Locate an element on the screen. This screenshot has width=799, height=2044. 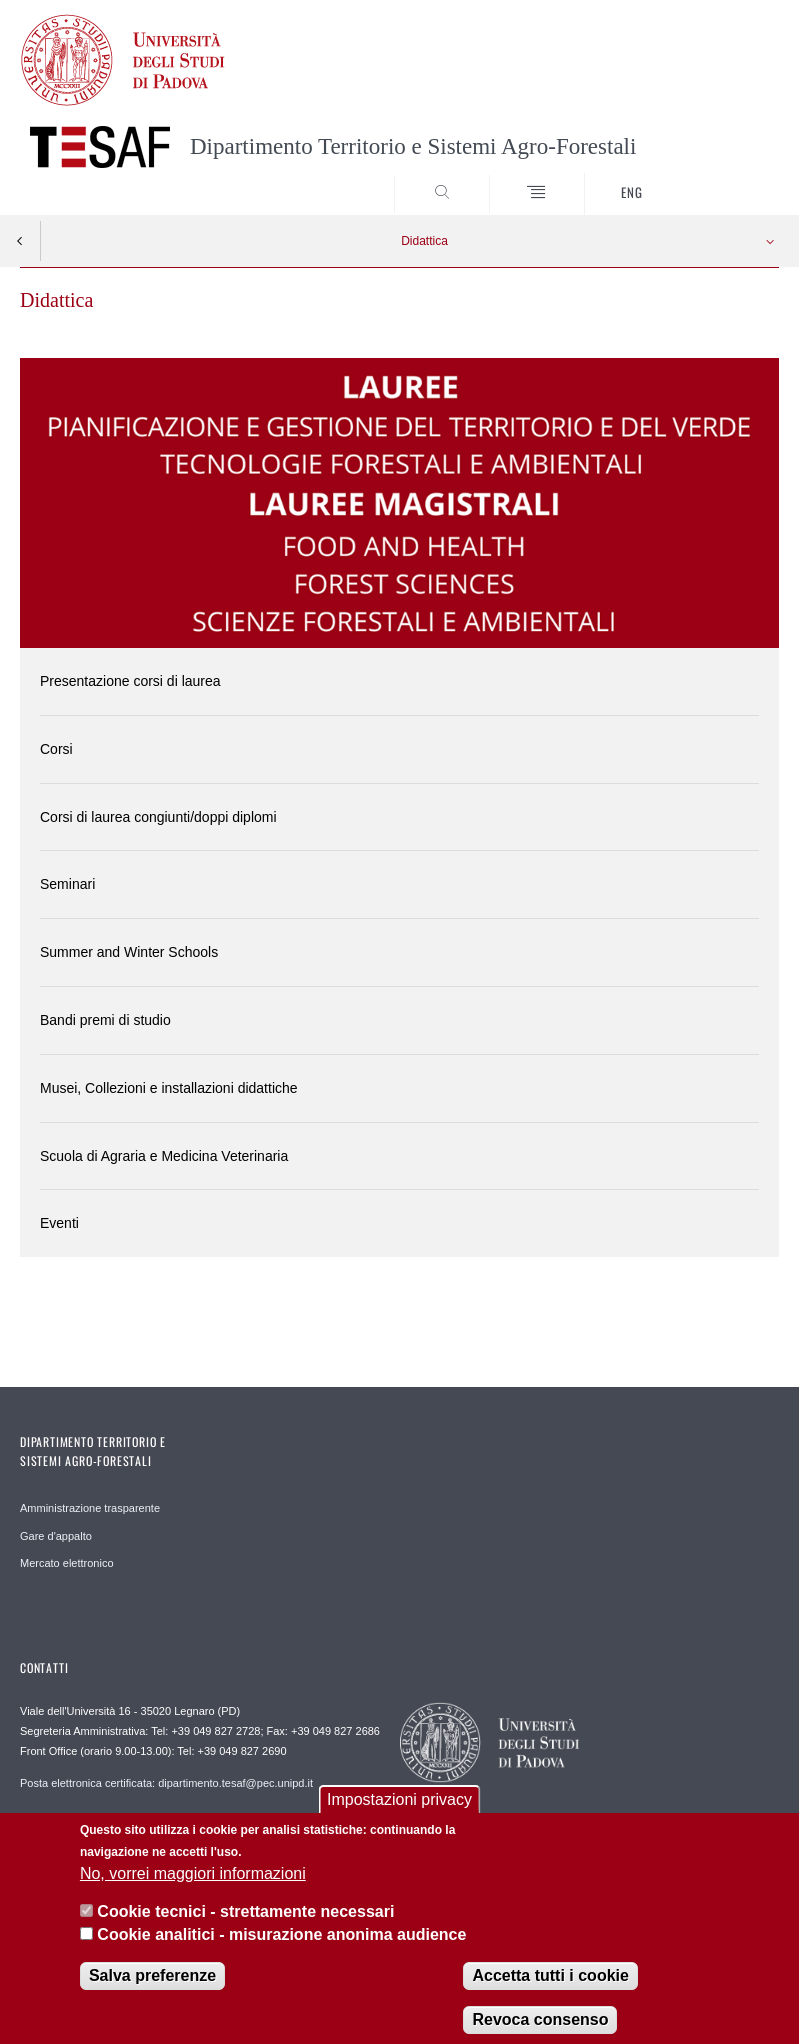
Salva preferenze is located at coordinates (152, 1989).